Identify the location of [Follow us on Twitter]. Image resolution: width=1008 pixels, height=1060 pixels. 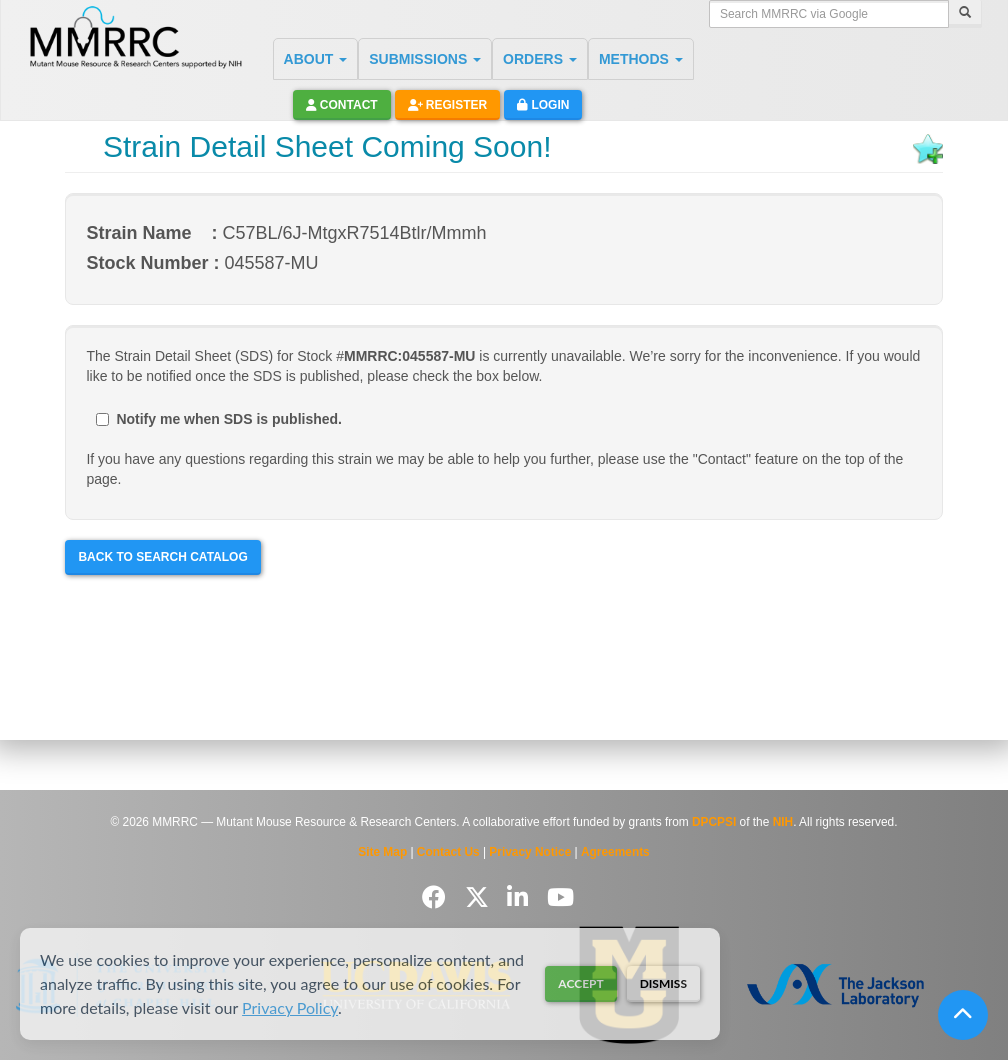
(480, 897).